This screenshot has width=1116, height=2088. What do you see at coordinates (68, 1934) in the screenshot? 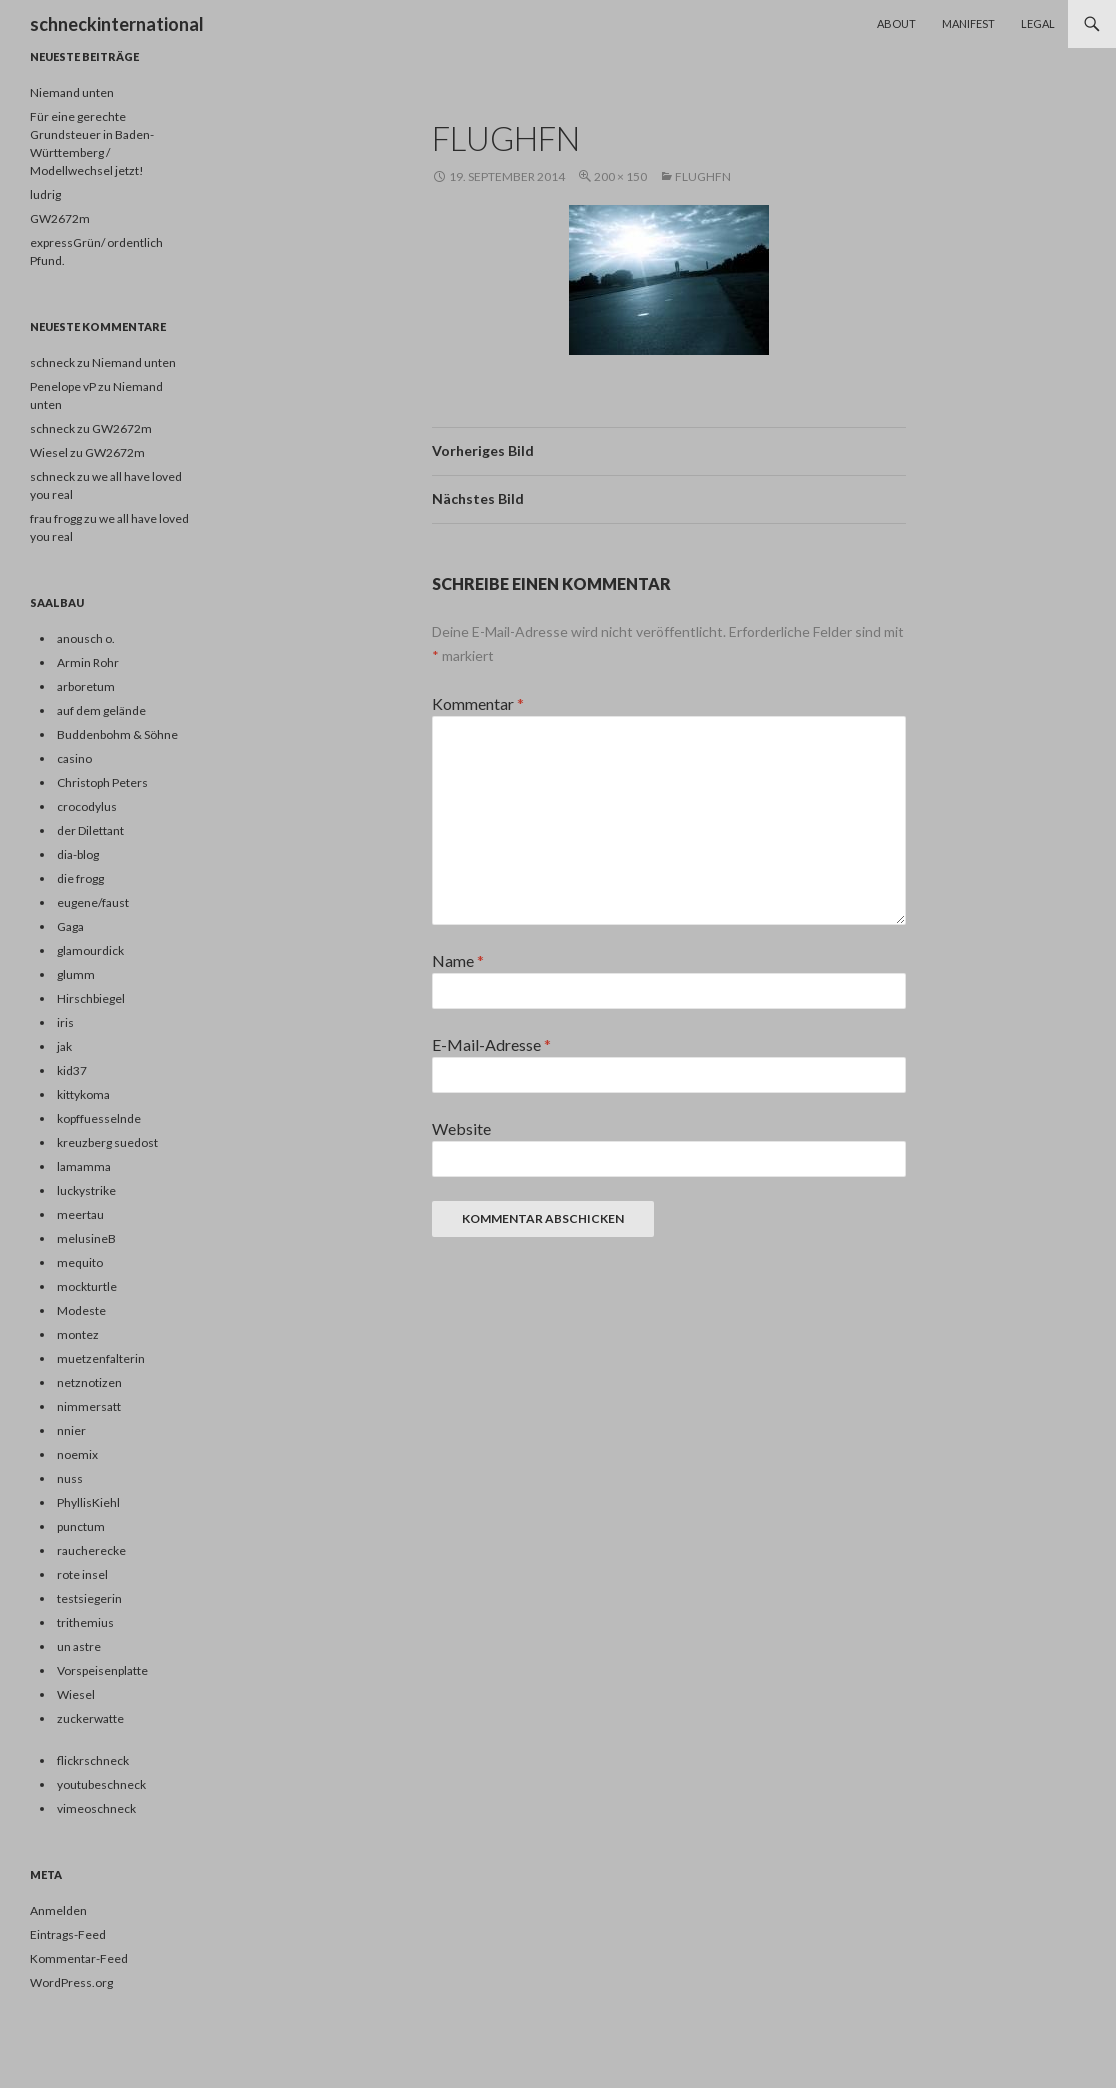
I see `Eintrags-Feed` at bounding box center [68, 1934].